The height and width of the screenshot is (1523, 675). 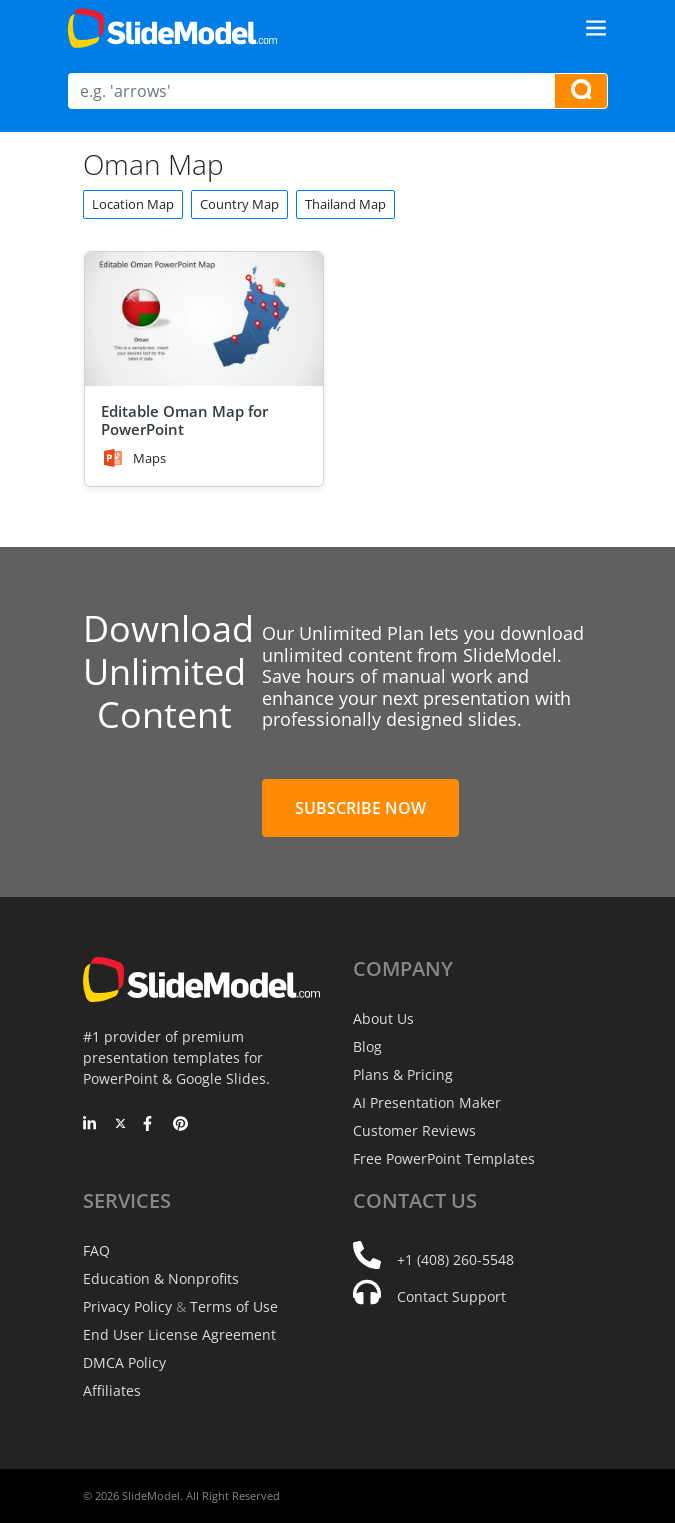 What do you see at coordinates (345, 204) in the screenshot?
I see `Thailand Map` at bounding box center [345, 204].